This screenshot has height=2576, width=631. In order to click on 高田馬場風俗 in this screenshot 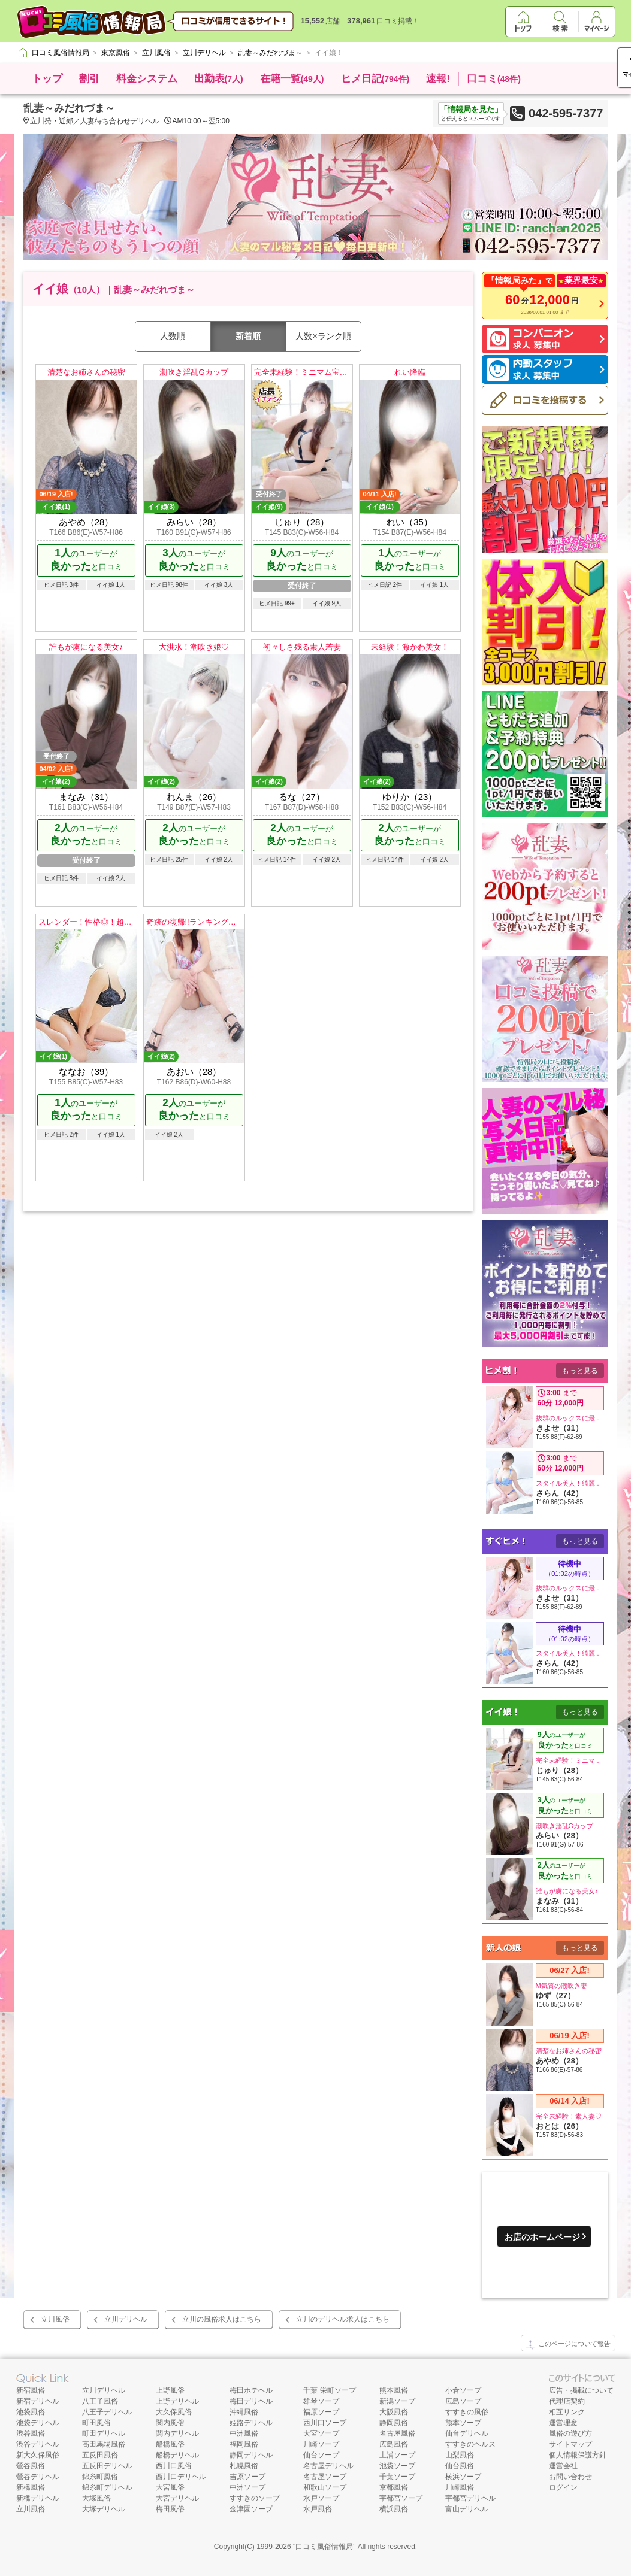, I will do `click(103, 2444)`.